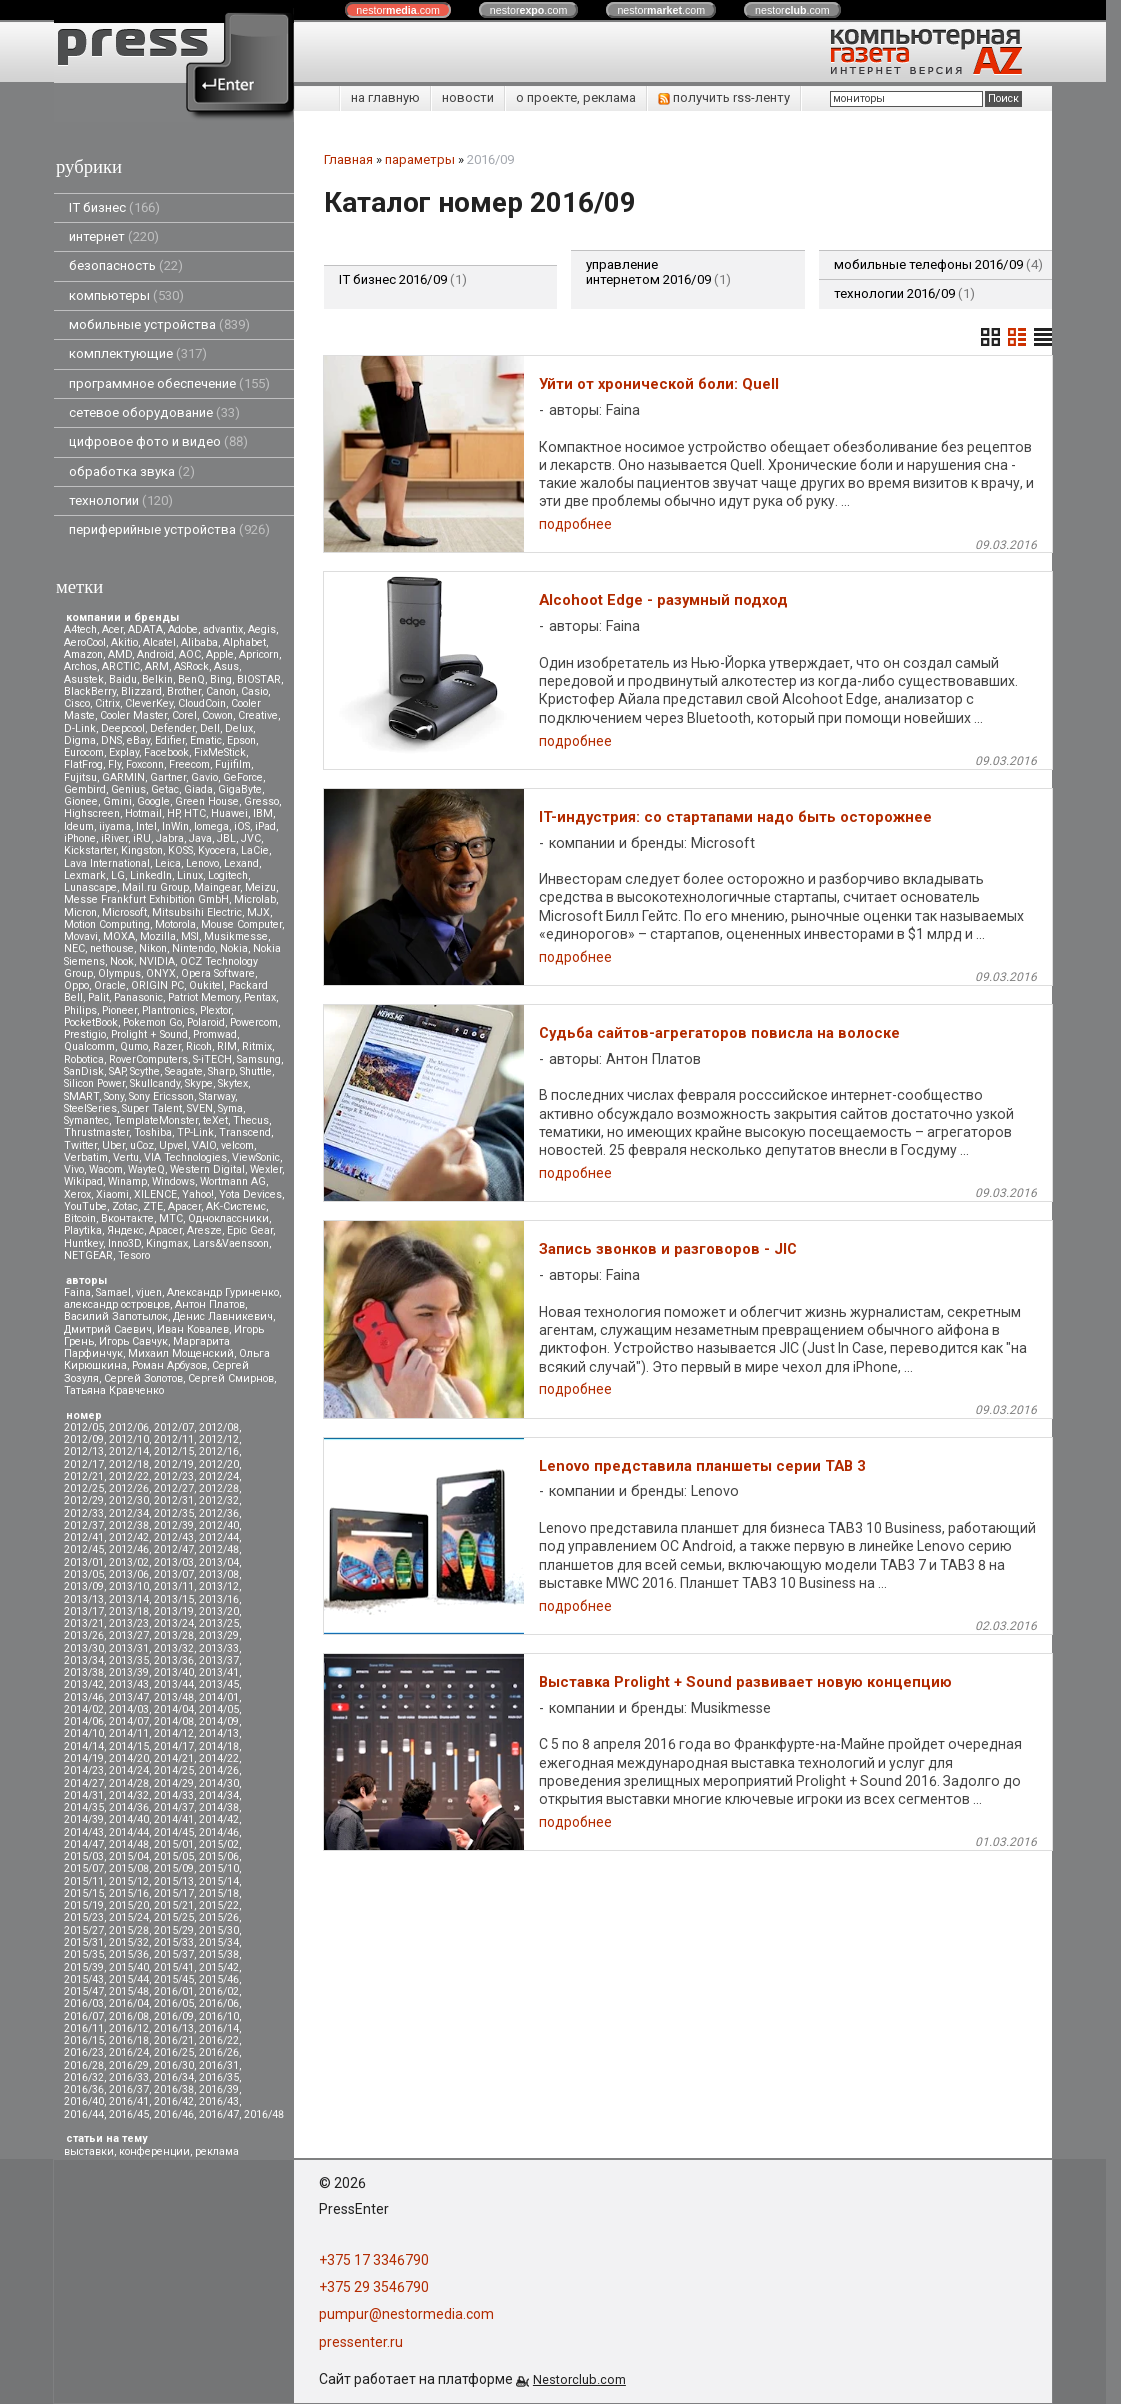 This screenshot has width=1121, height=2404. Describe the element at coordinates (123, 777) in the screenshot. I see `GARMIN` at that location.